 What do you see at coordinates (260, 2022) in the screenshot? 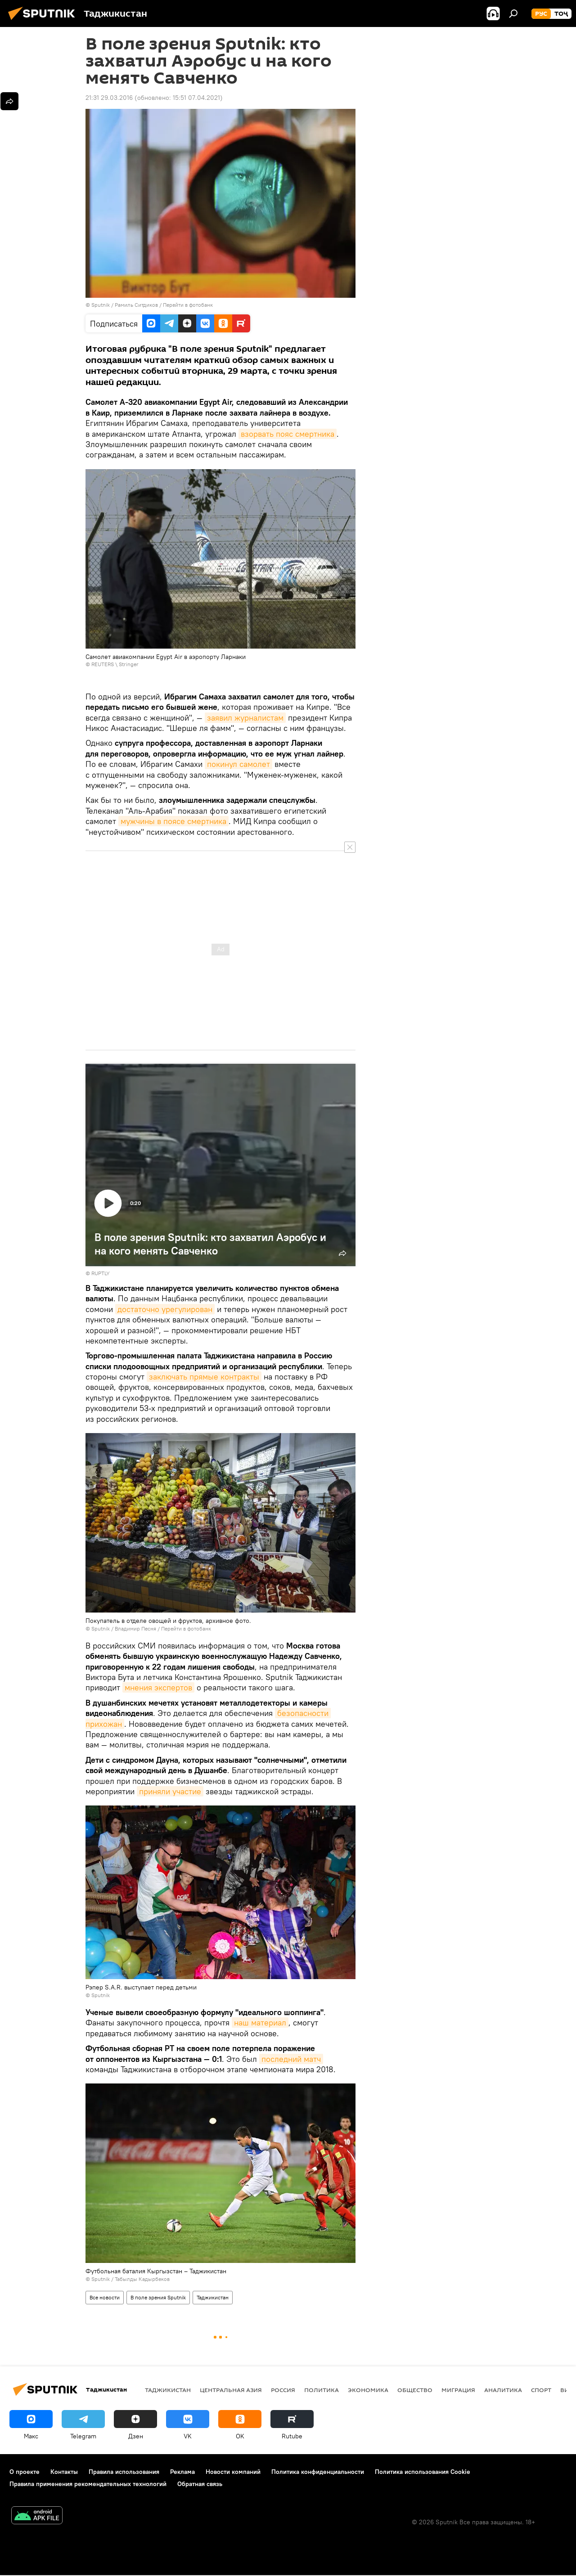
I see `наш материал` at bounding box center [260, 2022].